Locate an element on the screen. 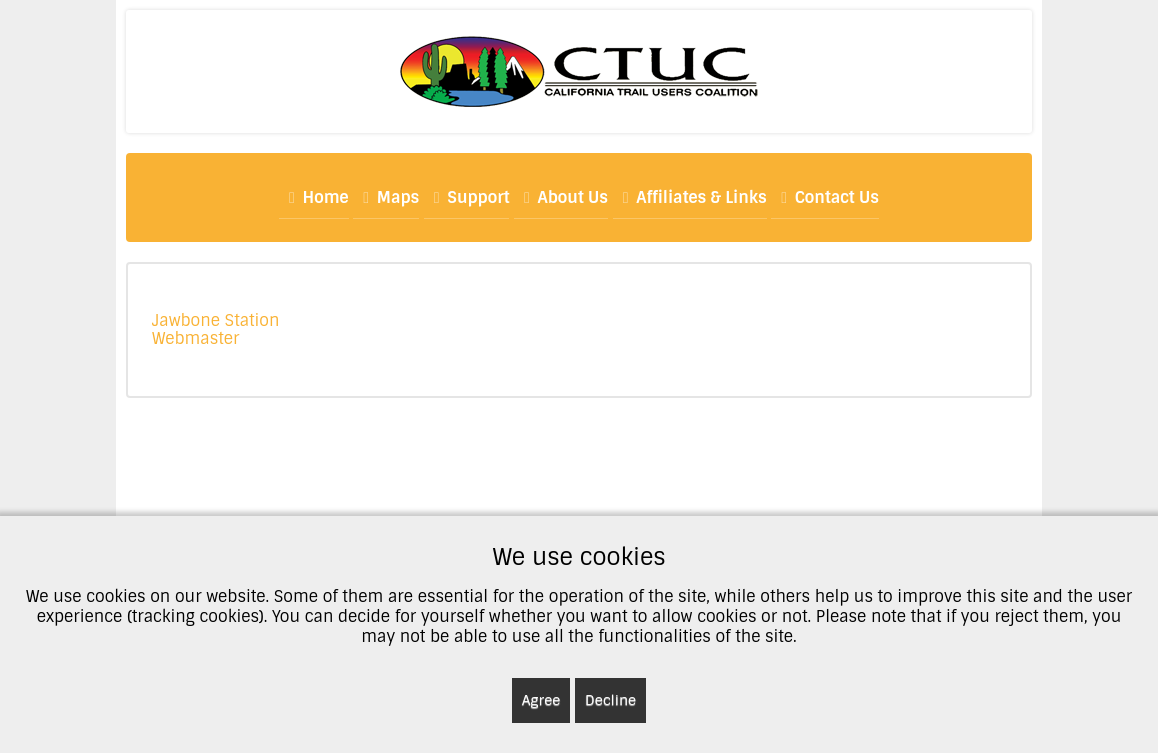  Webmaster is located at coordinates (196, 338).